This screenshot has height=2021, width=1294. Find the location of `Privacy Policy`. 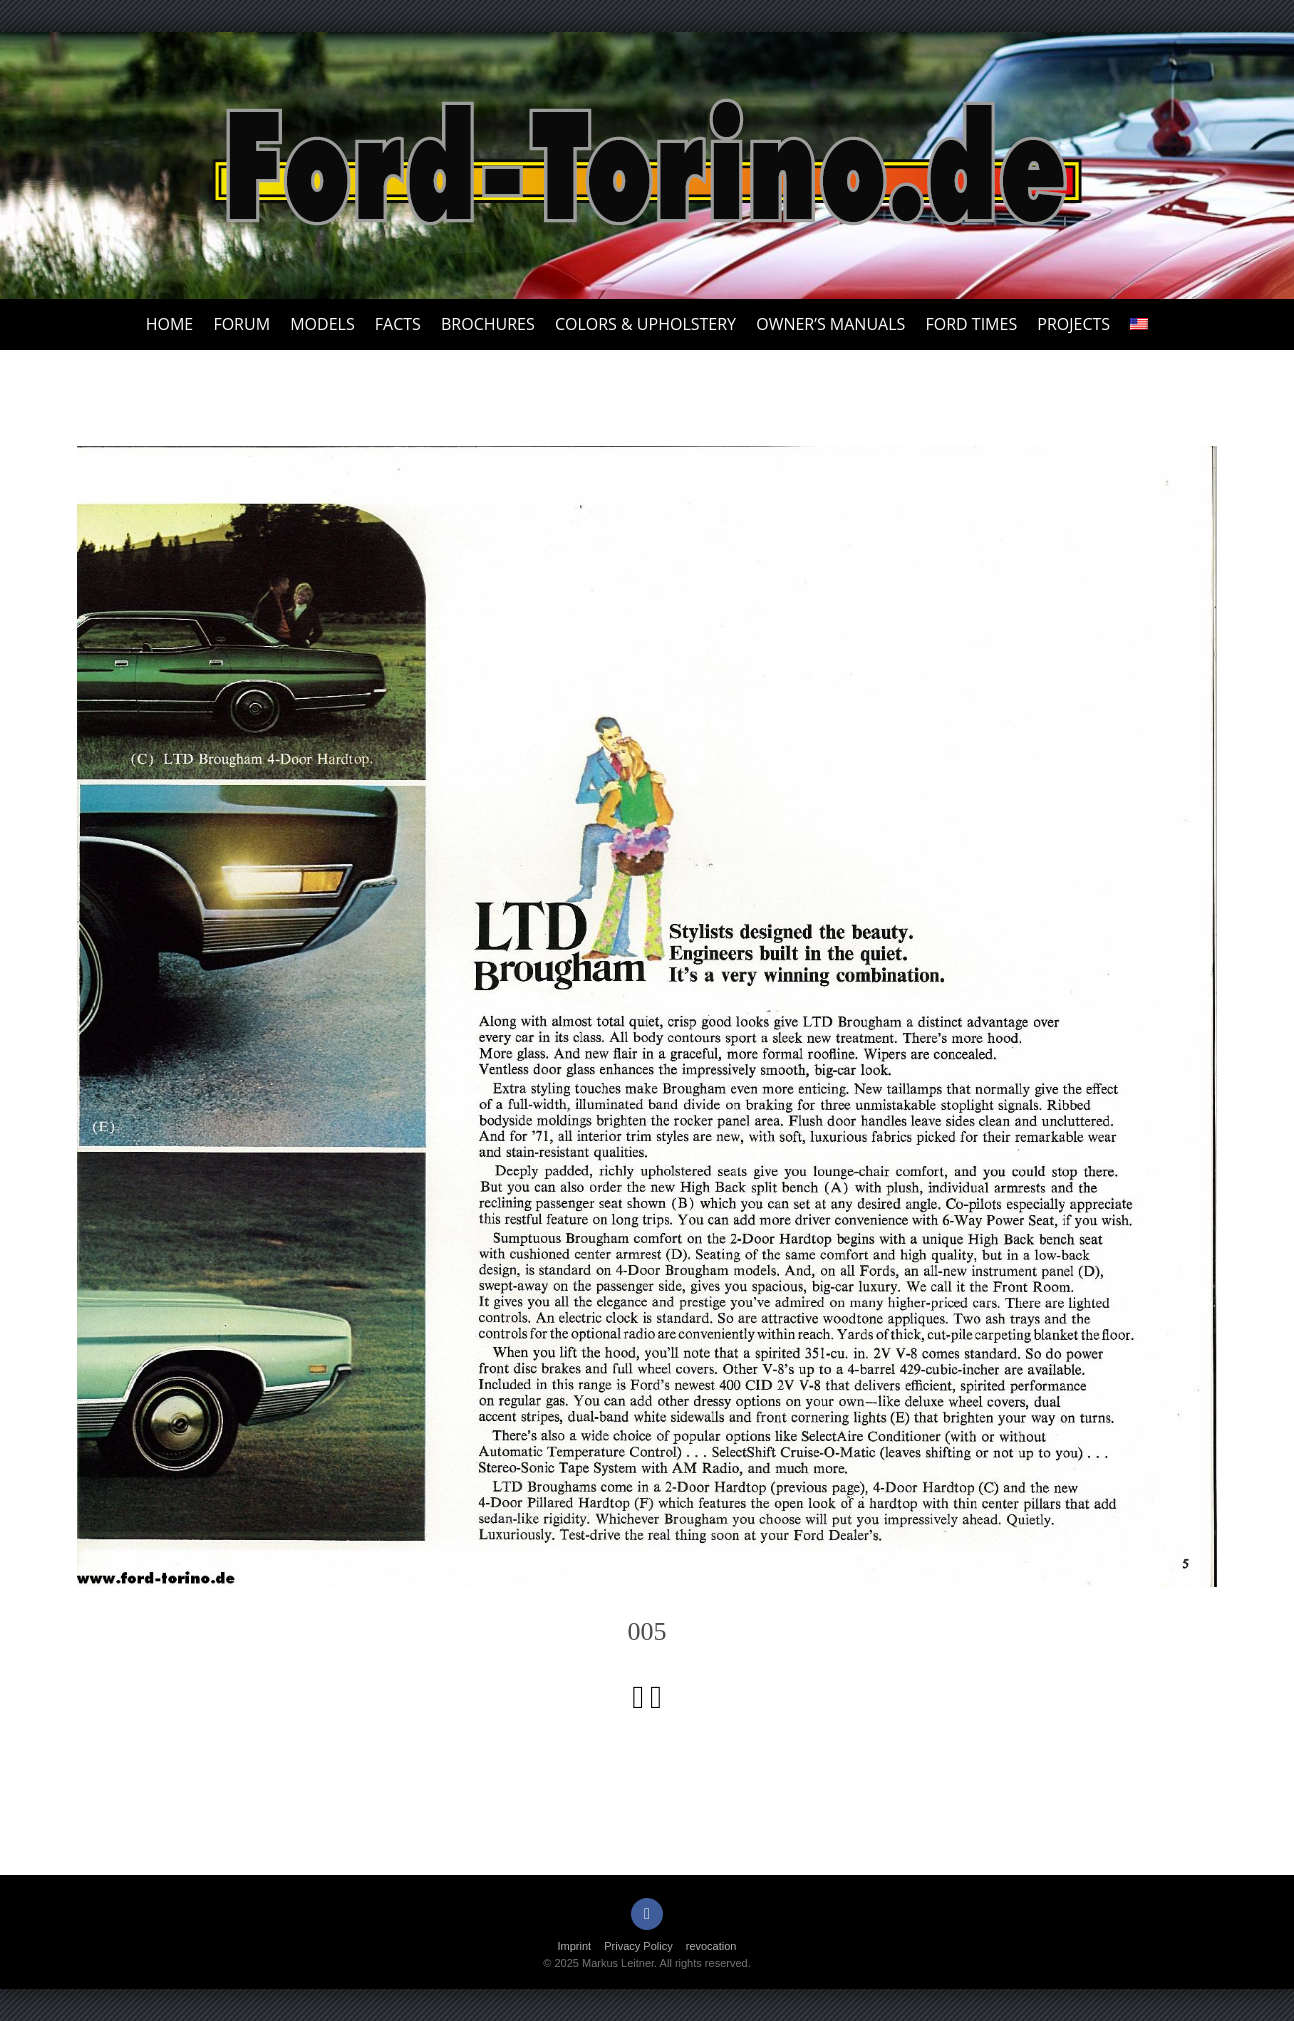

Privacy Policy is located at coordinates (638, 1946).